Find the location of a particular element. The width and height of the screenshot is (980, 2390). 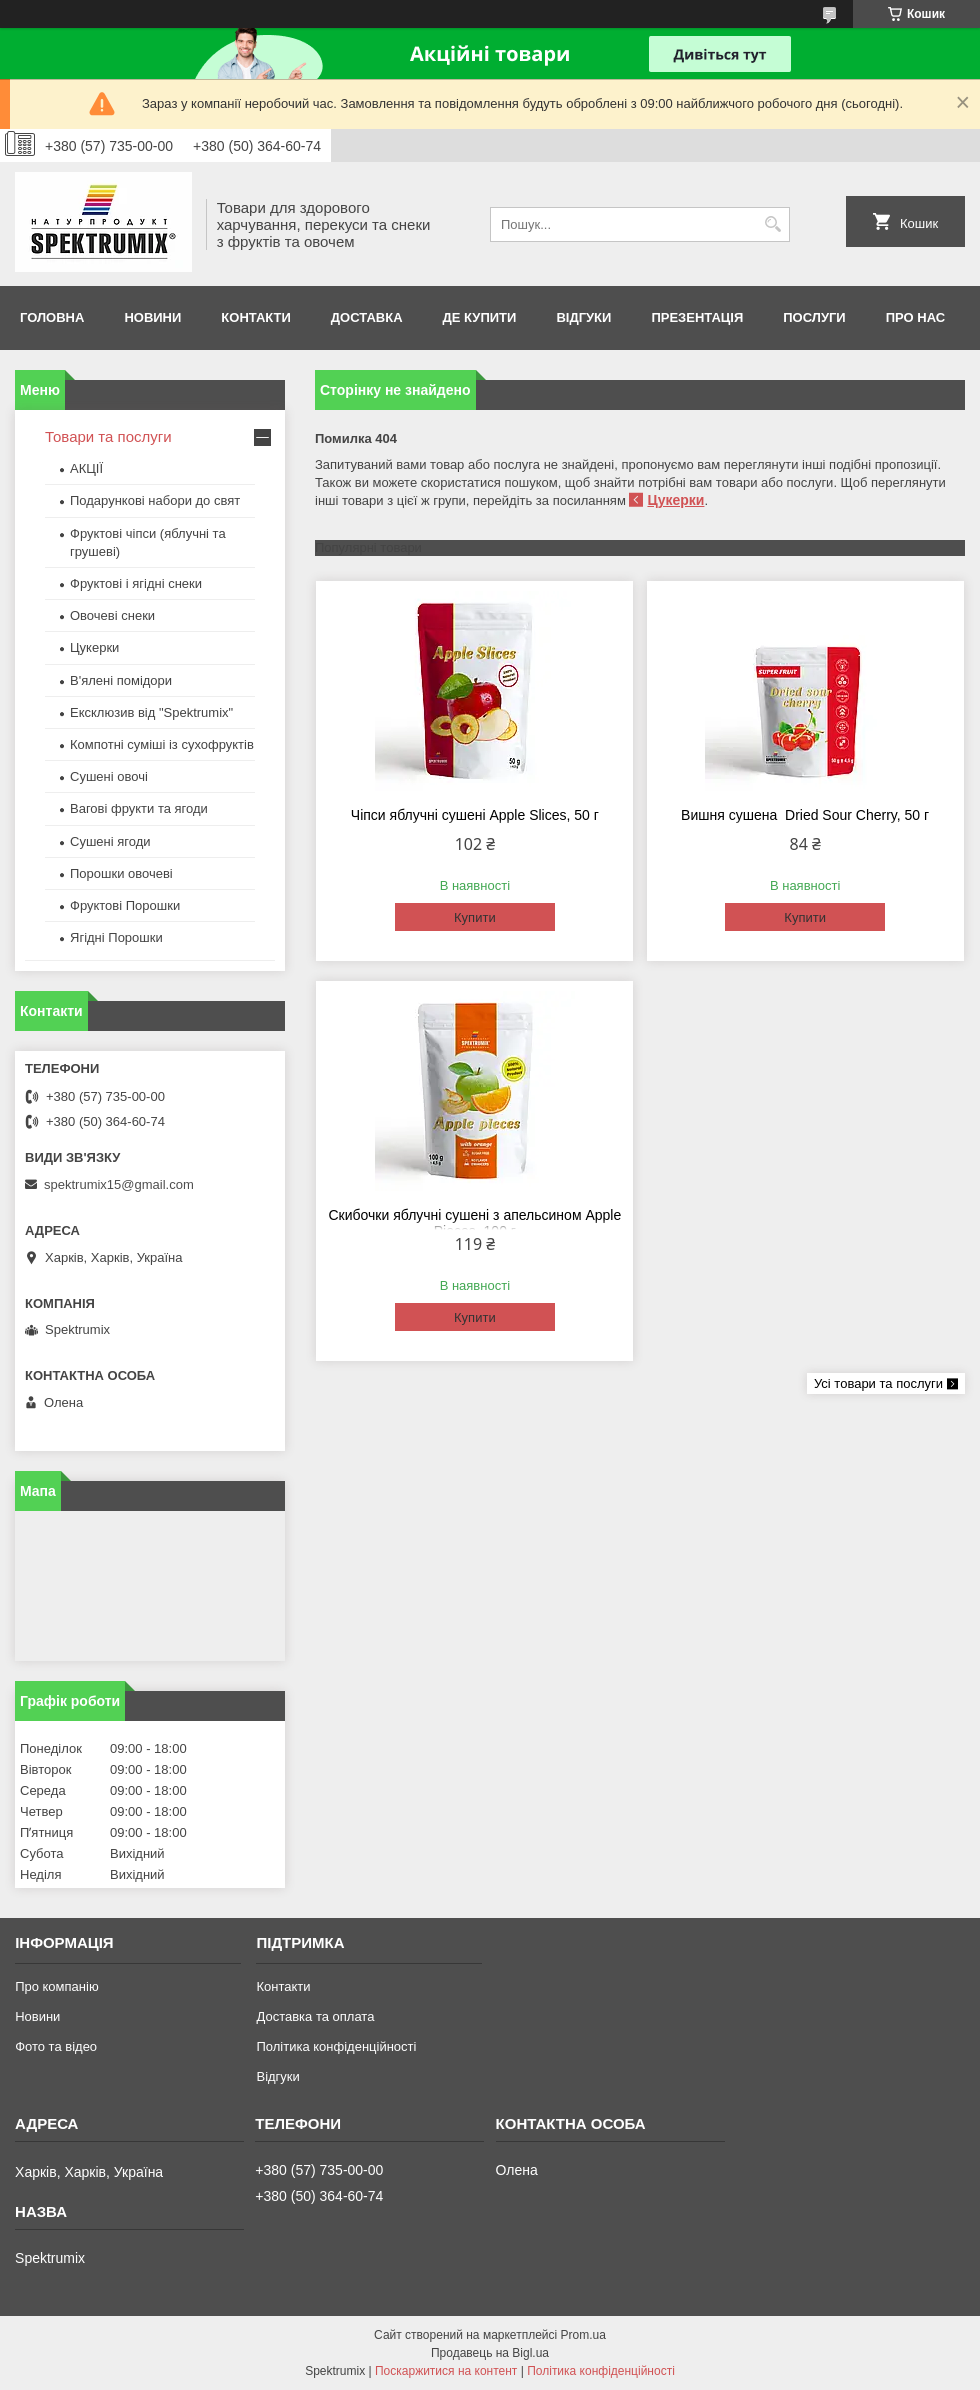

[Шукати] is located at coordinates (772, 224).